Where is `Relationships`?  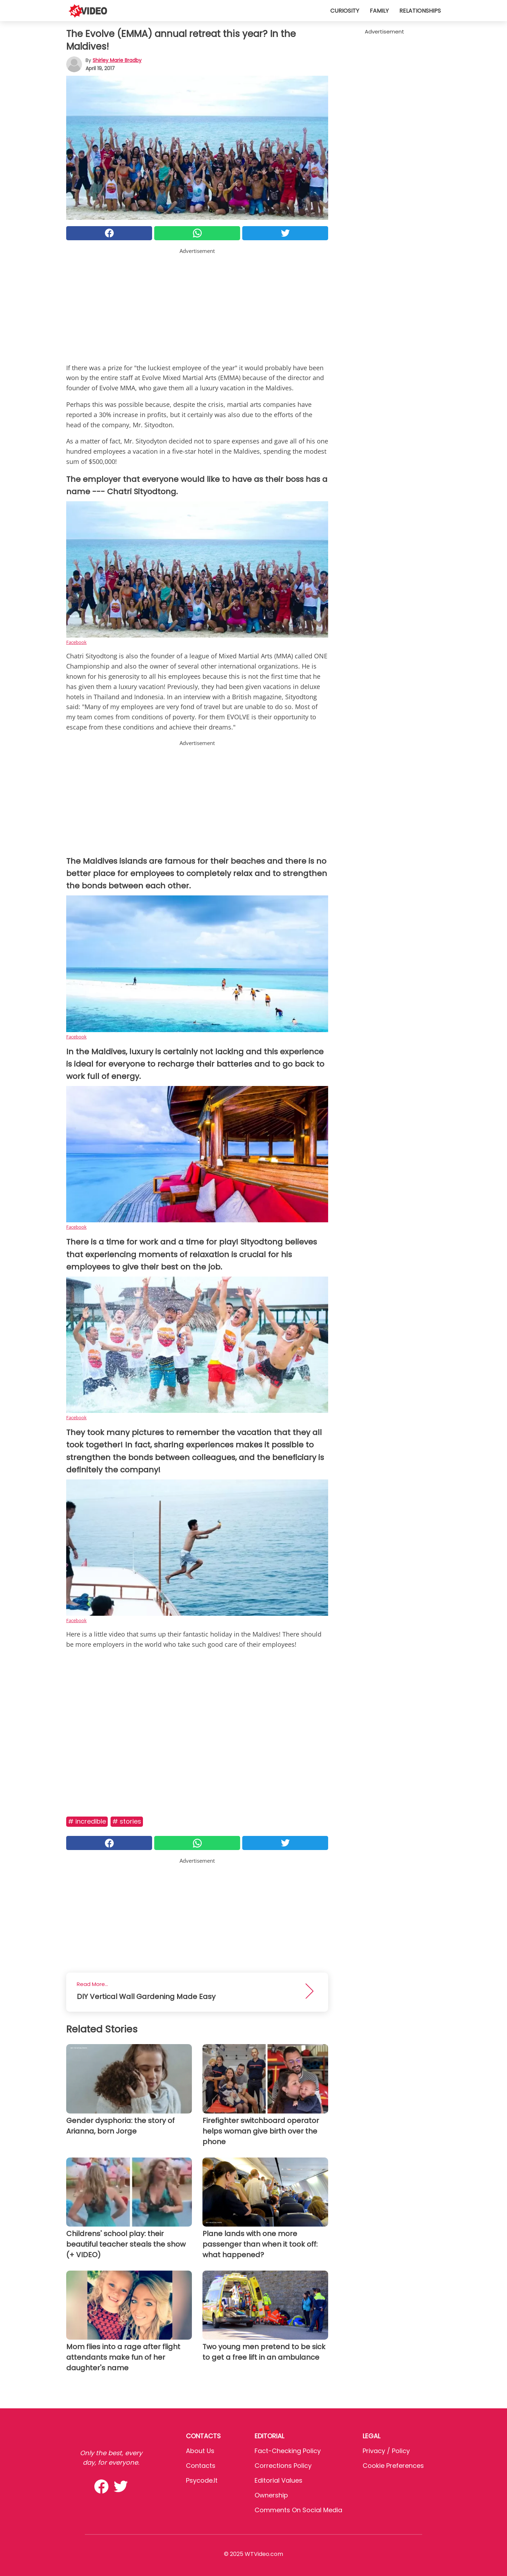 Relationships is located at coordinates (420, 11).